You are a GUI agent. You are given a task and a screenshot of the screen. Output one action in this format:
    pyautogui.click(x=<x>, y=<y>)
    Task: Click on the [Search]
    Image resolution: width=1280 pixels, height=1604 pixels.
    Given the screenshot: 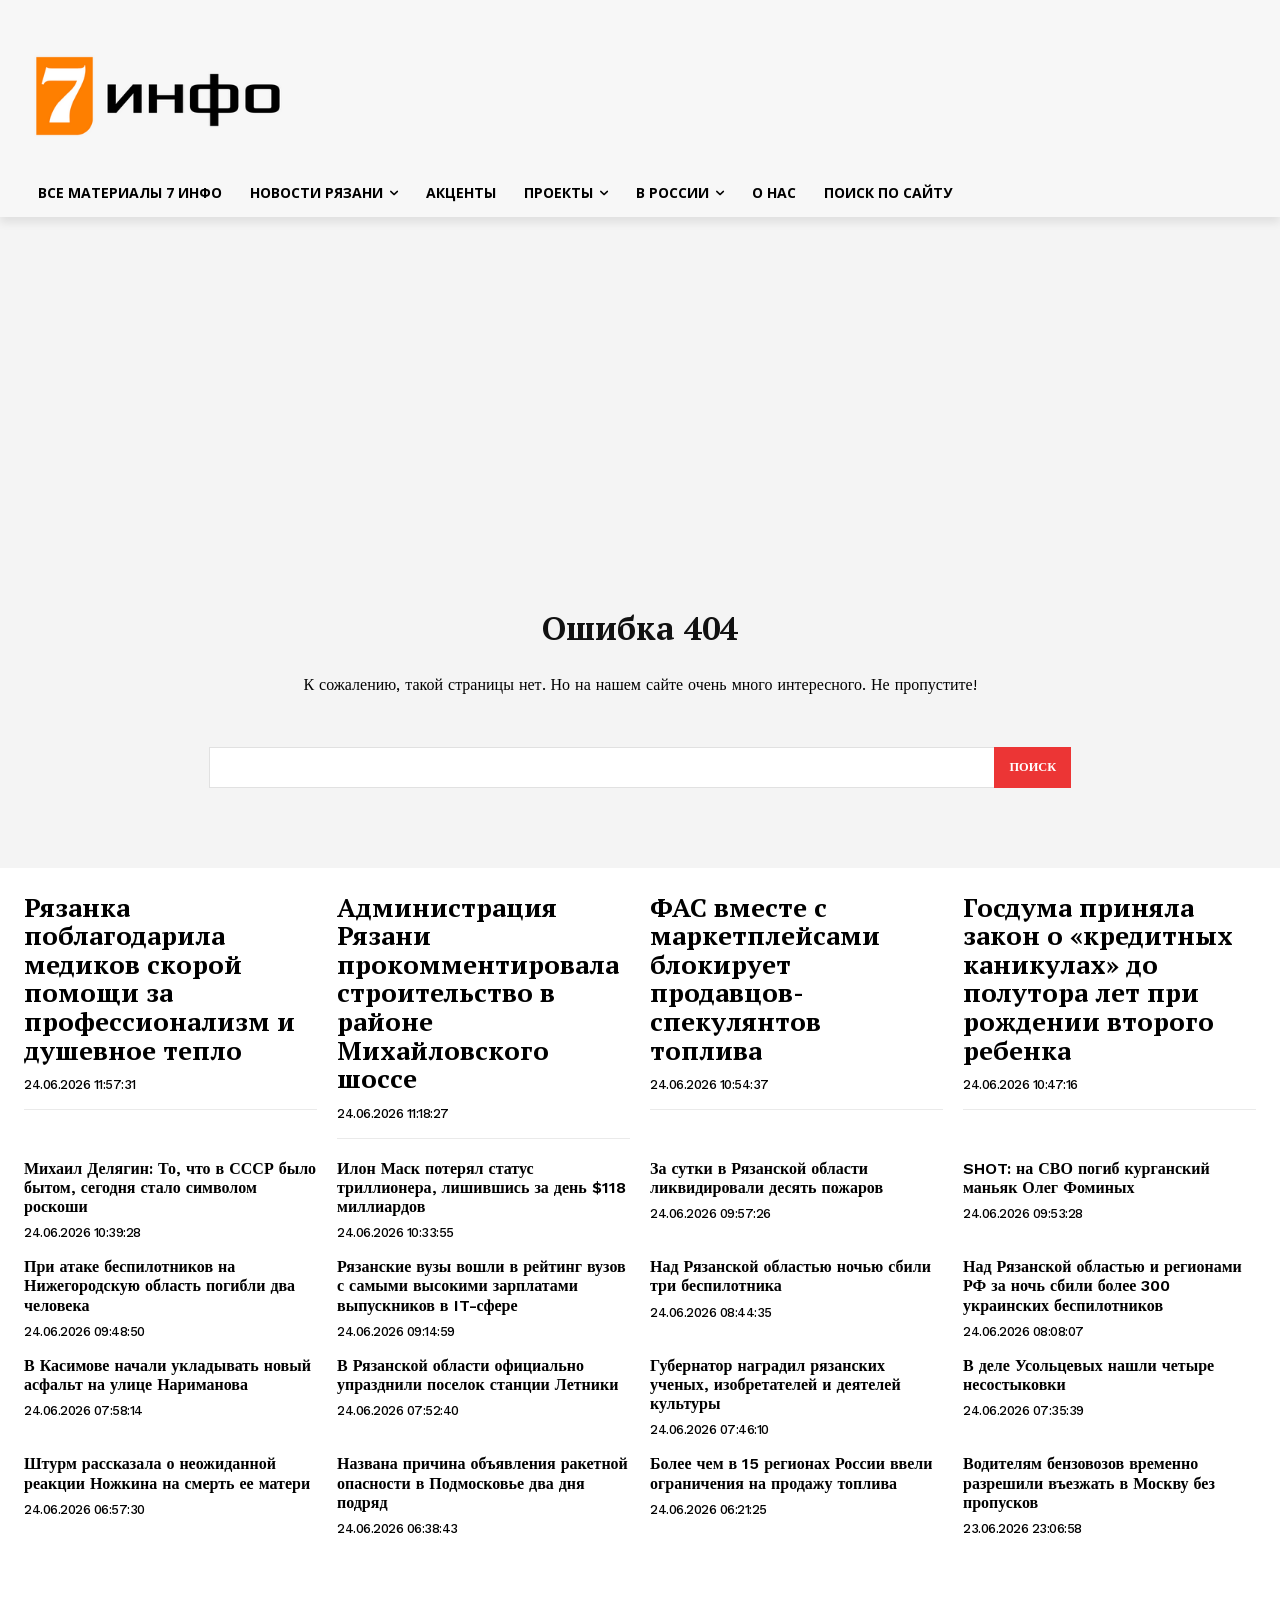 What is the action you would take?
    pyautogui.click(x=1031, y=778)
    